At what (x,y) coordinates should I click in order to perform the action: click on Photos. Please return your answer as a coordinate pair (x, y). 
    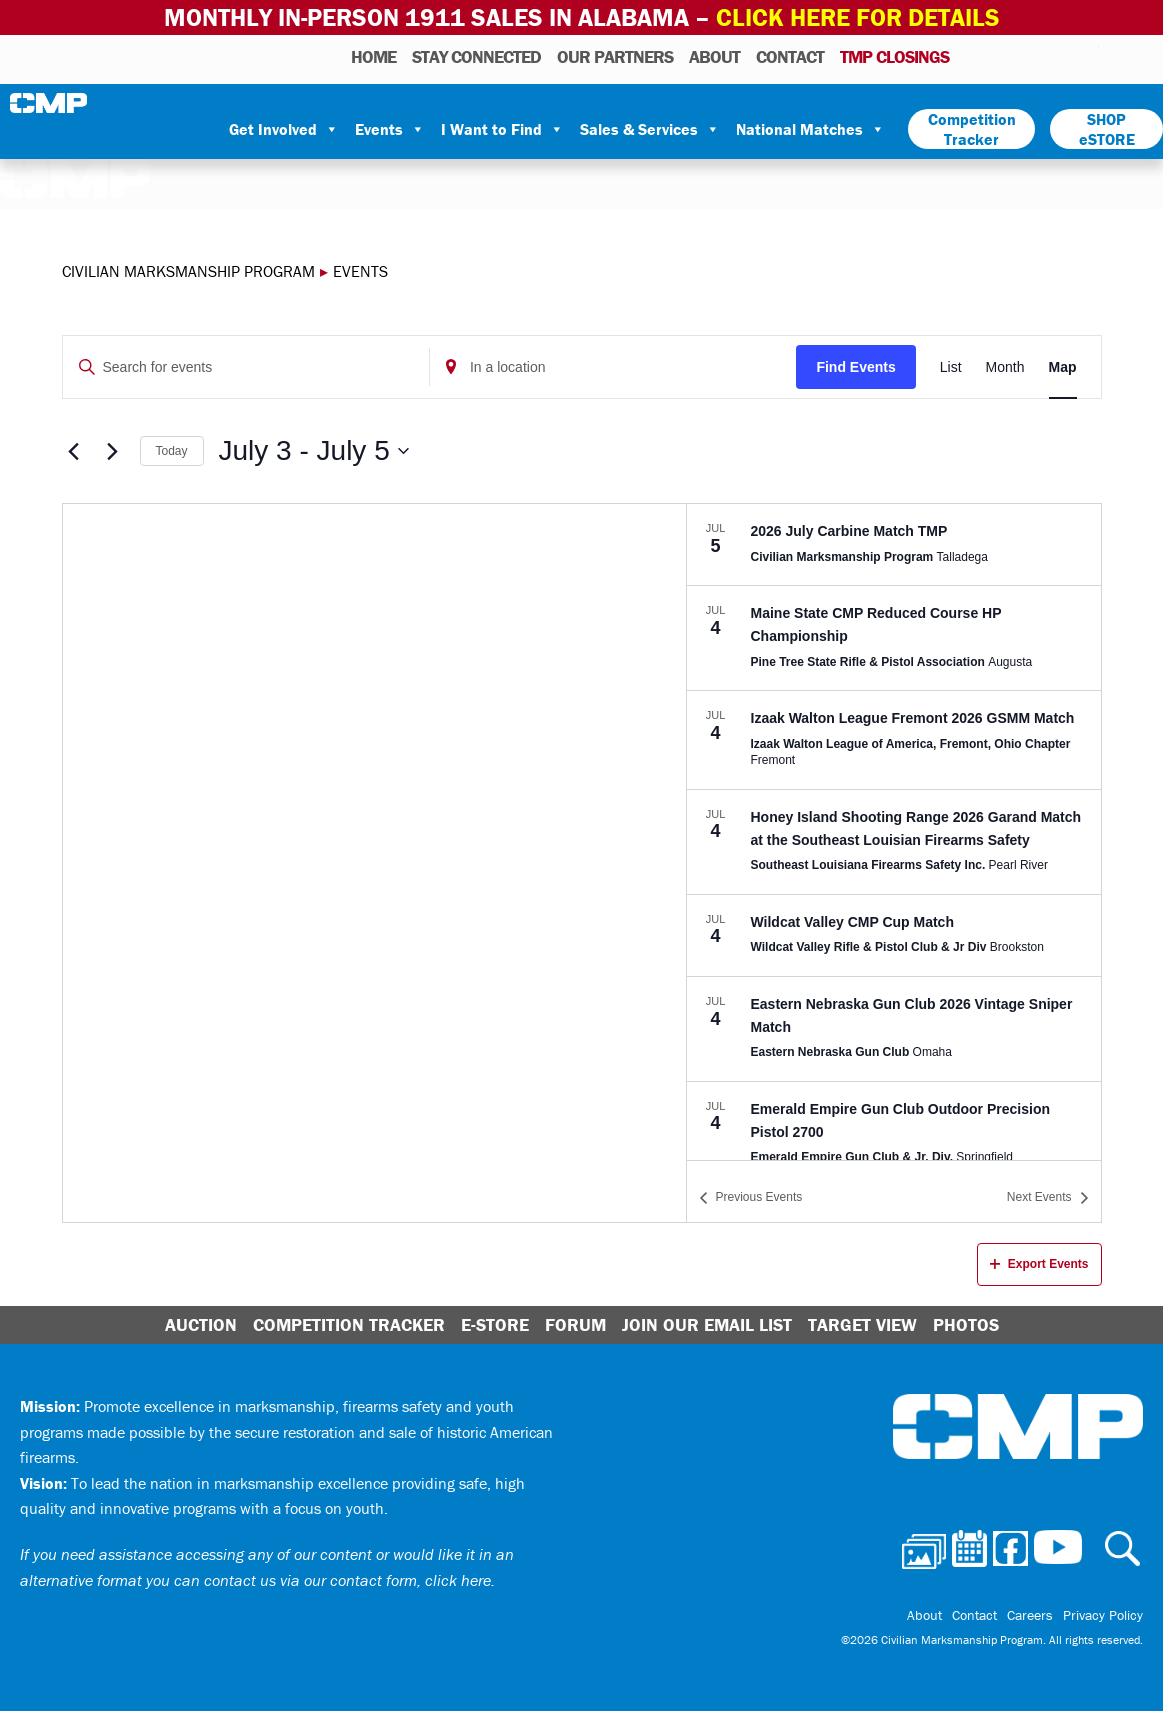
    Looking at the image, I should click on (972, 56).